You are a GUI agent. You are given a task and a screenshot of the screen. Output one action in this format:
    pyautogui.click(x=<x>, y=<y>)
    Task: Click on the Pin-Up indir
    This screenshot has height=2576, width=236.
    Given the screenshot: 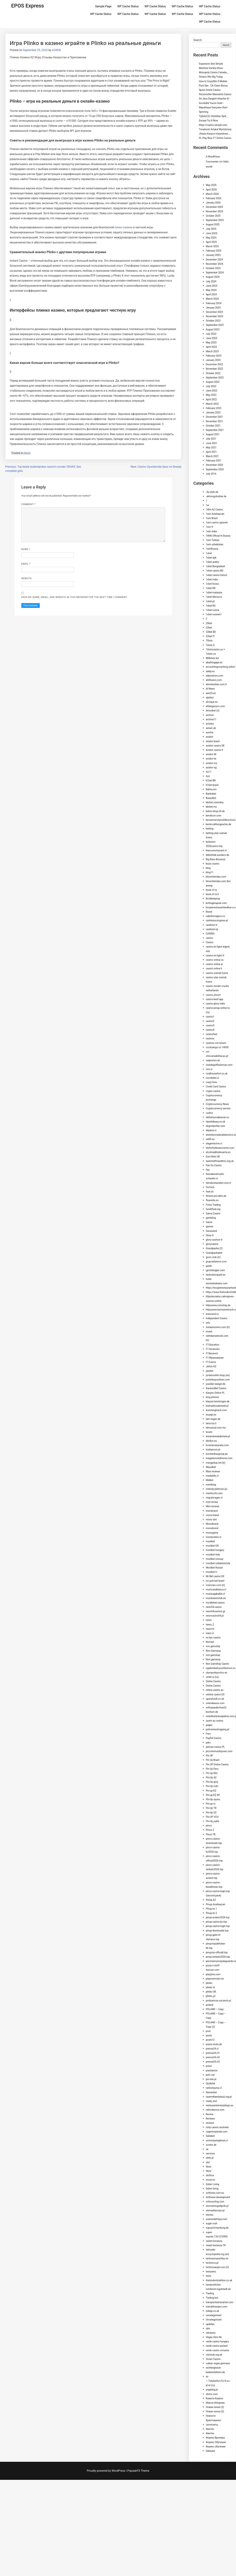 What is the action you would take?
    pyautogui.click(x=212, y=1786)
    